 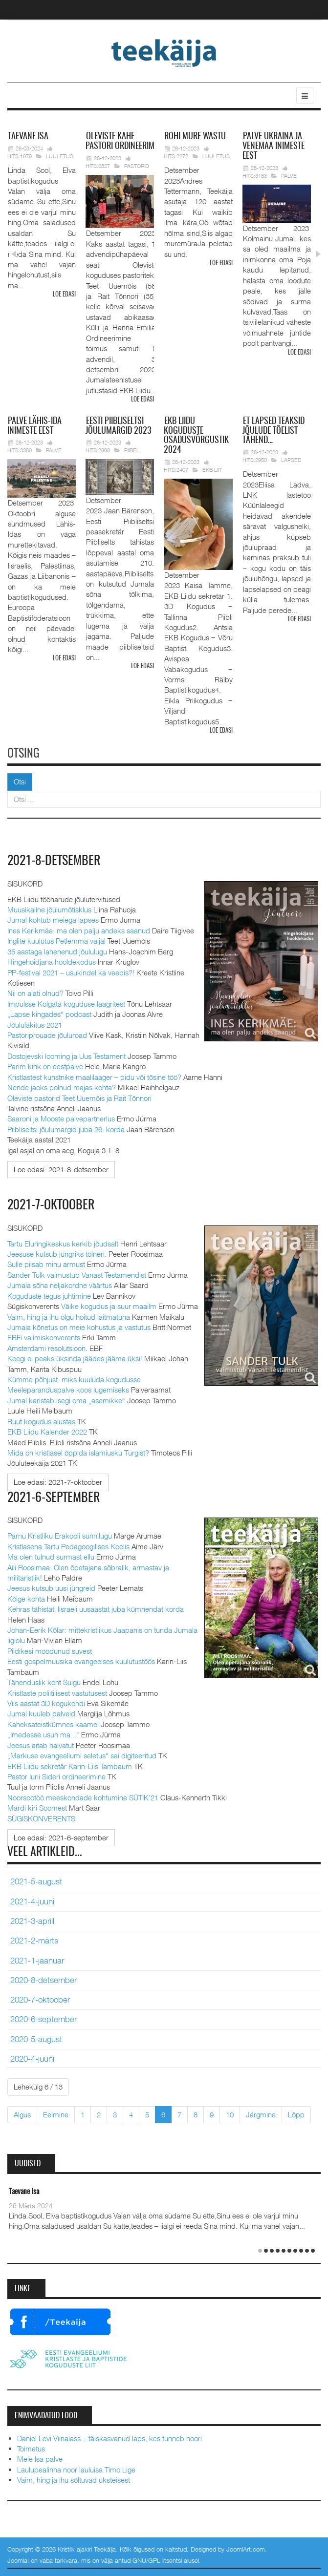 I want to click on EKB Liidu Kalender 2022, so click(x=47, y=1431).